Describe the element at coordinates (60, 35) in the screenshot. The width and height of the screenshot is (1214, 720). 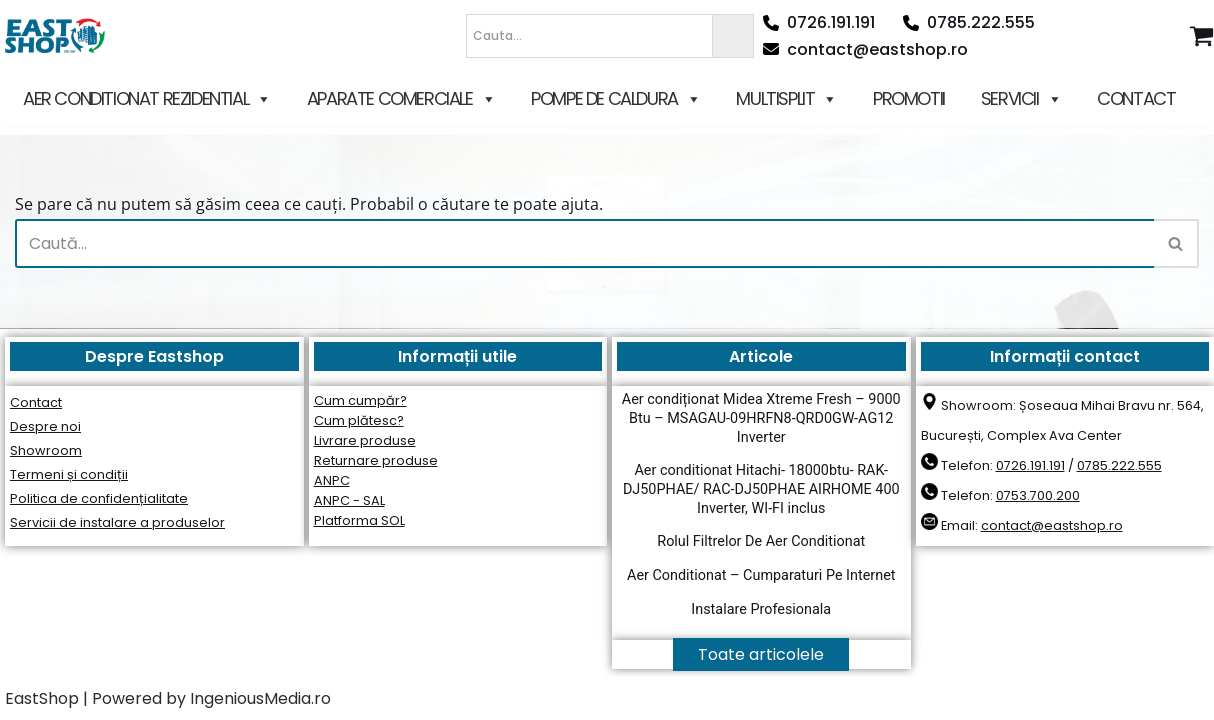
I see `[East Shop since 2006]` at that location.